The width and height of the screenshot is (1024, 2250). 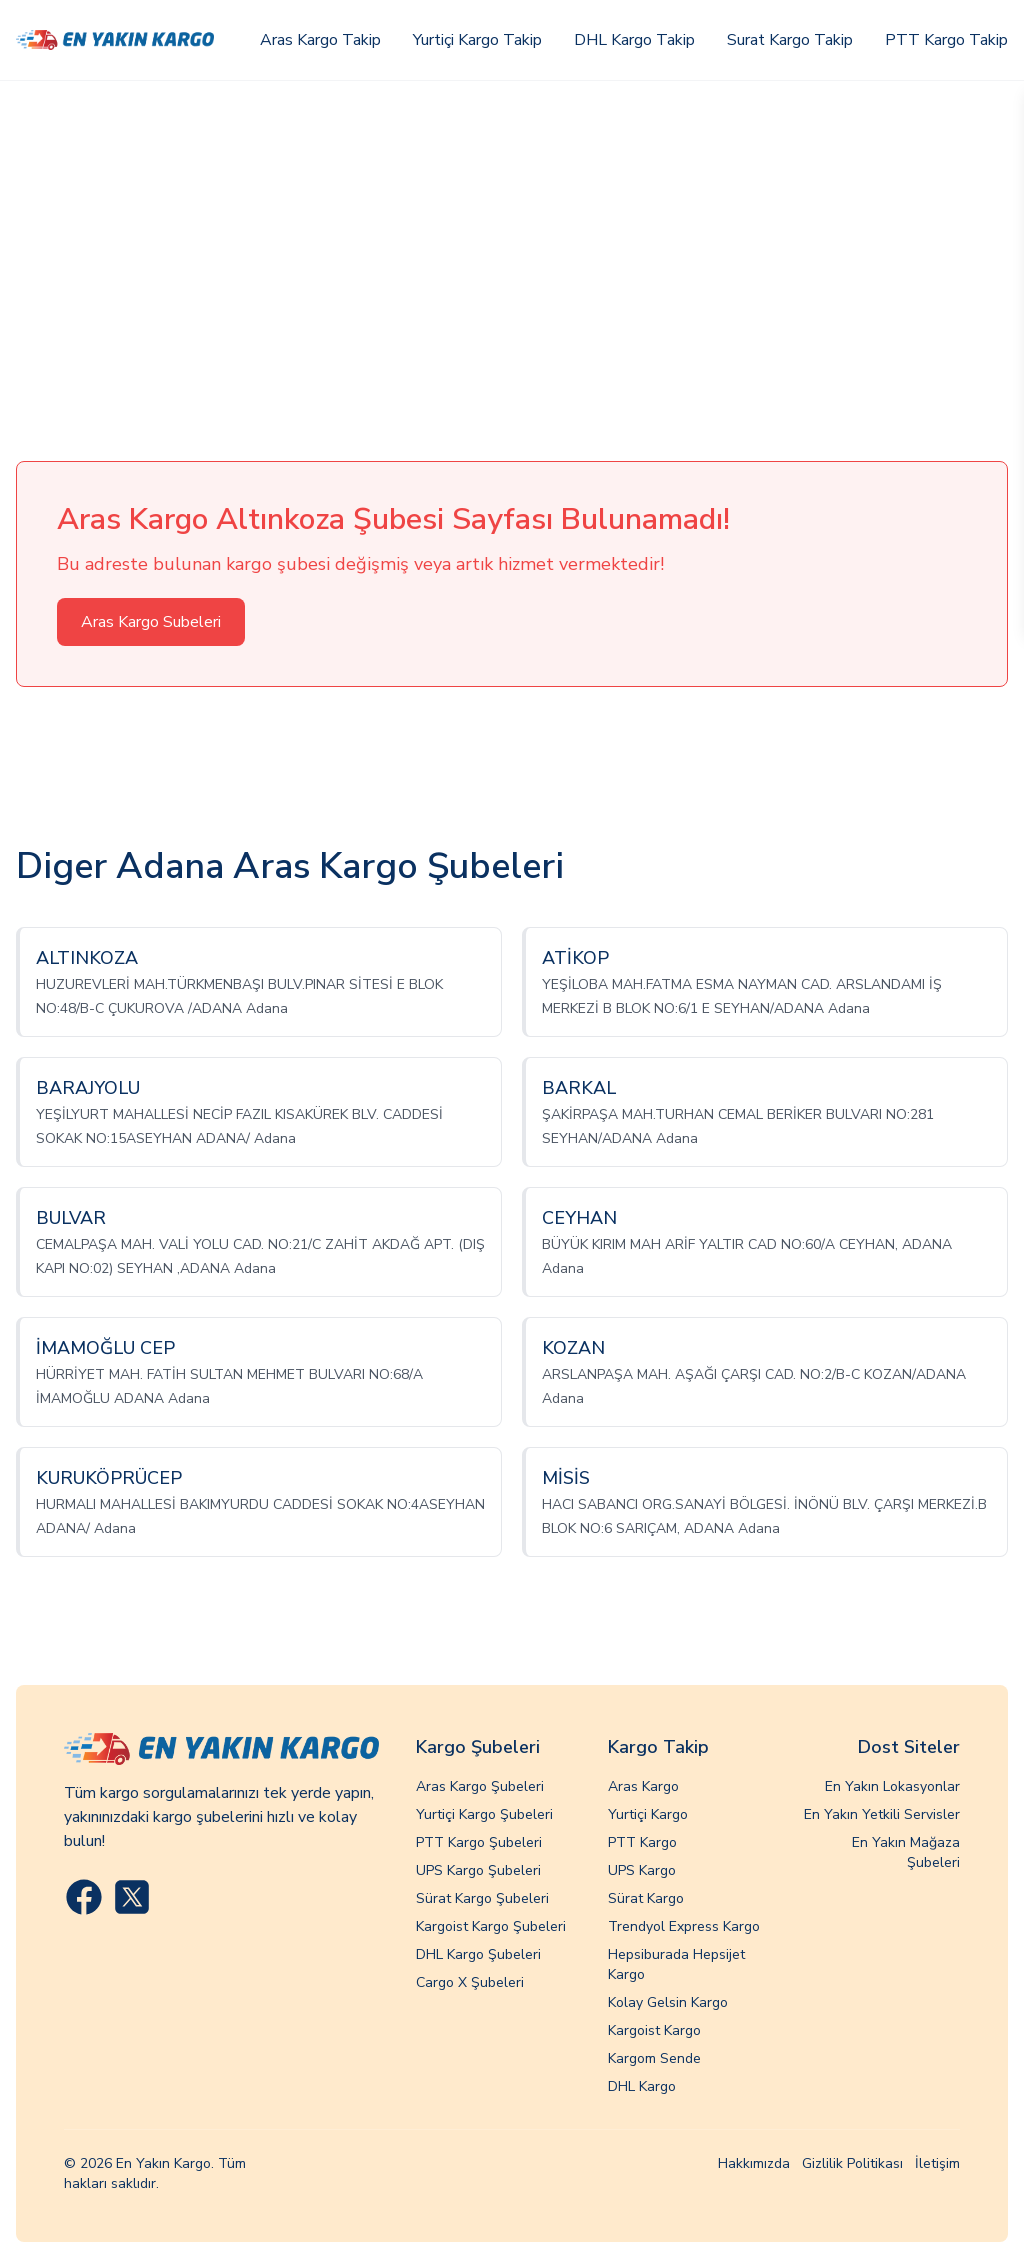 What do you see at coordinates (478, 1870) in the screenshot?
I see `UPS Kargo Şubeleri` at bounding box center [478, 1870].